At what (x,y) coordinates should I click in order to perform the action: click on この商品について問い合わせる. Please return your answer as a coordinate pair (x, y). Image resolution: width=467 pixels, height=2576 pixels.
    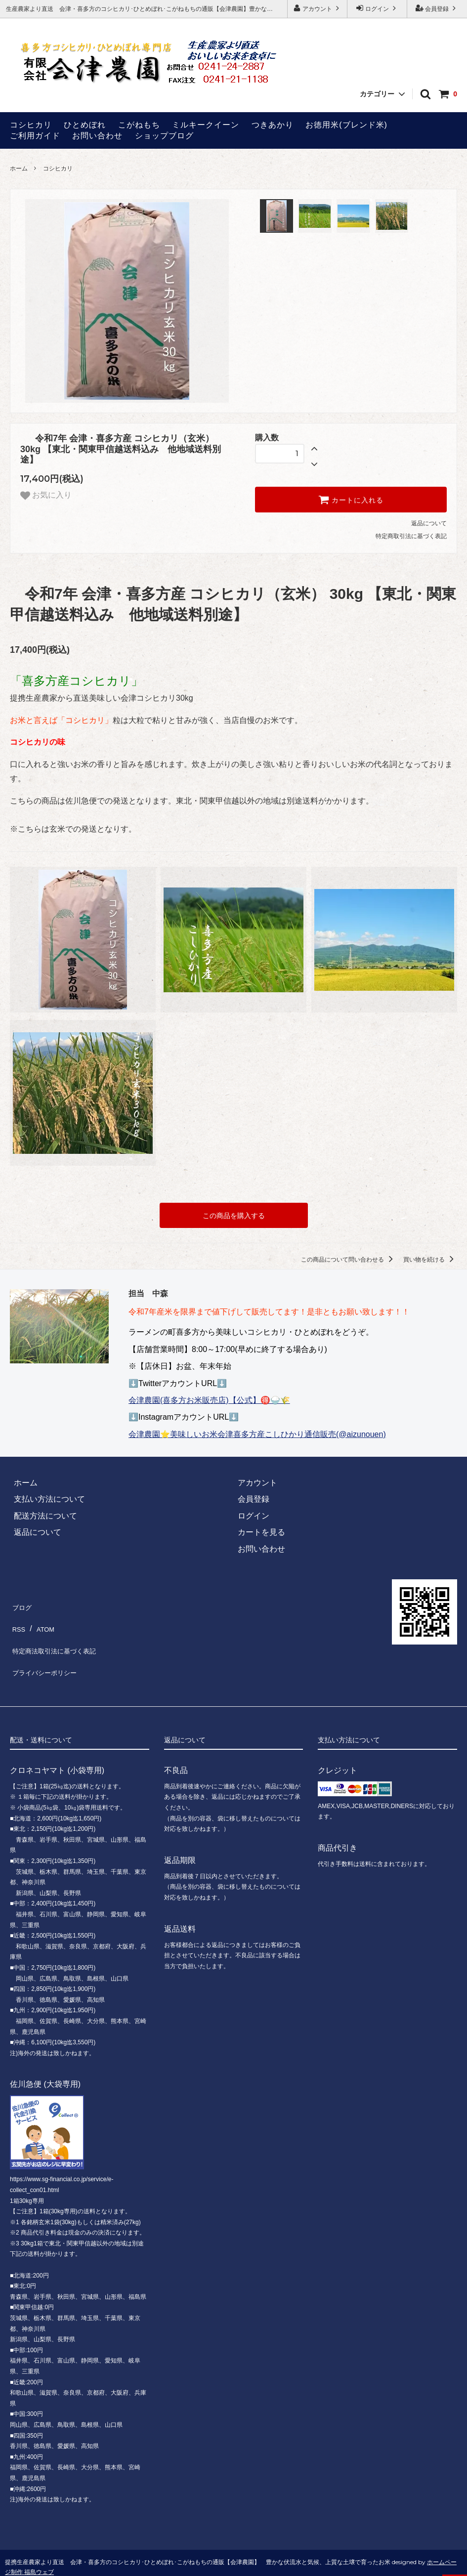
    Looking at the image, I should click on (348, 1257).